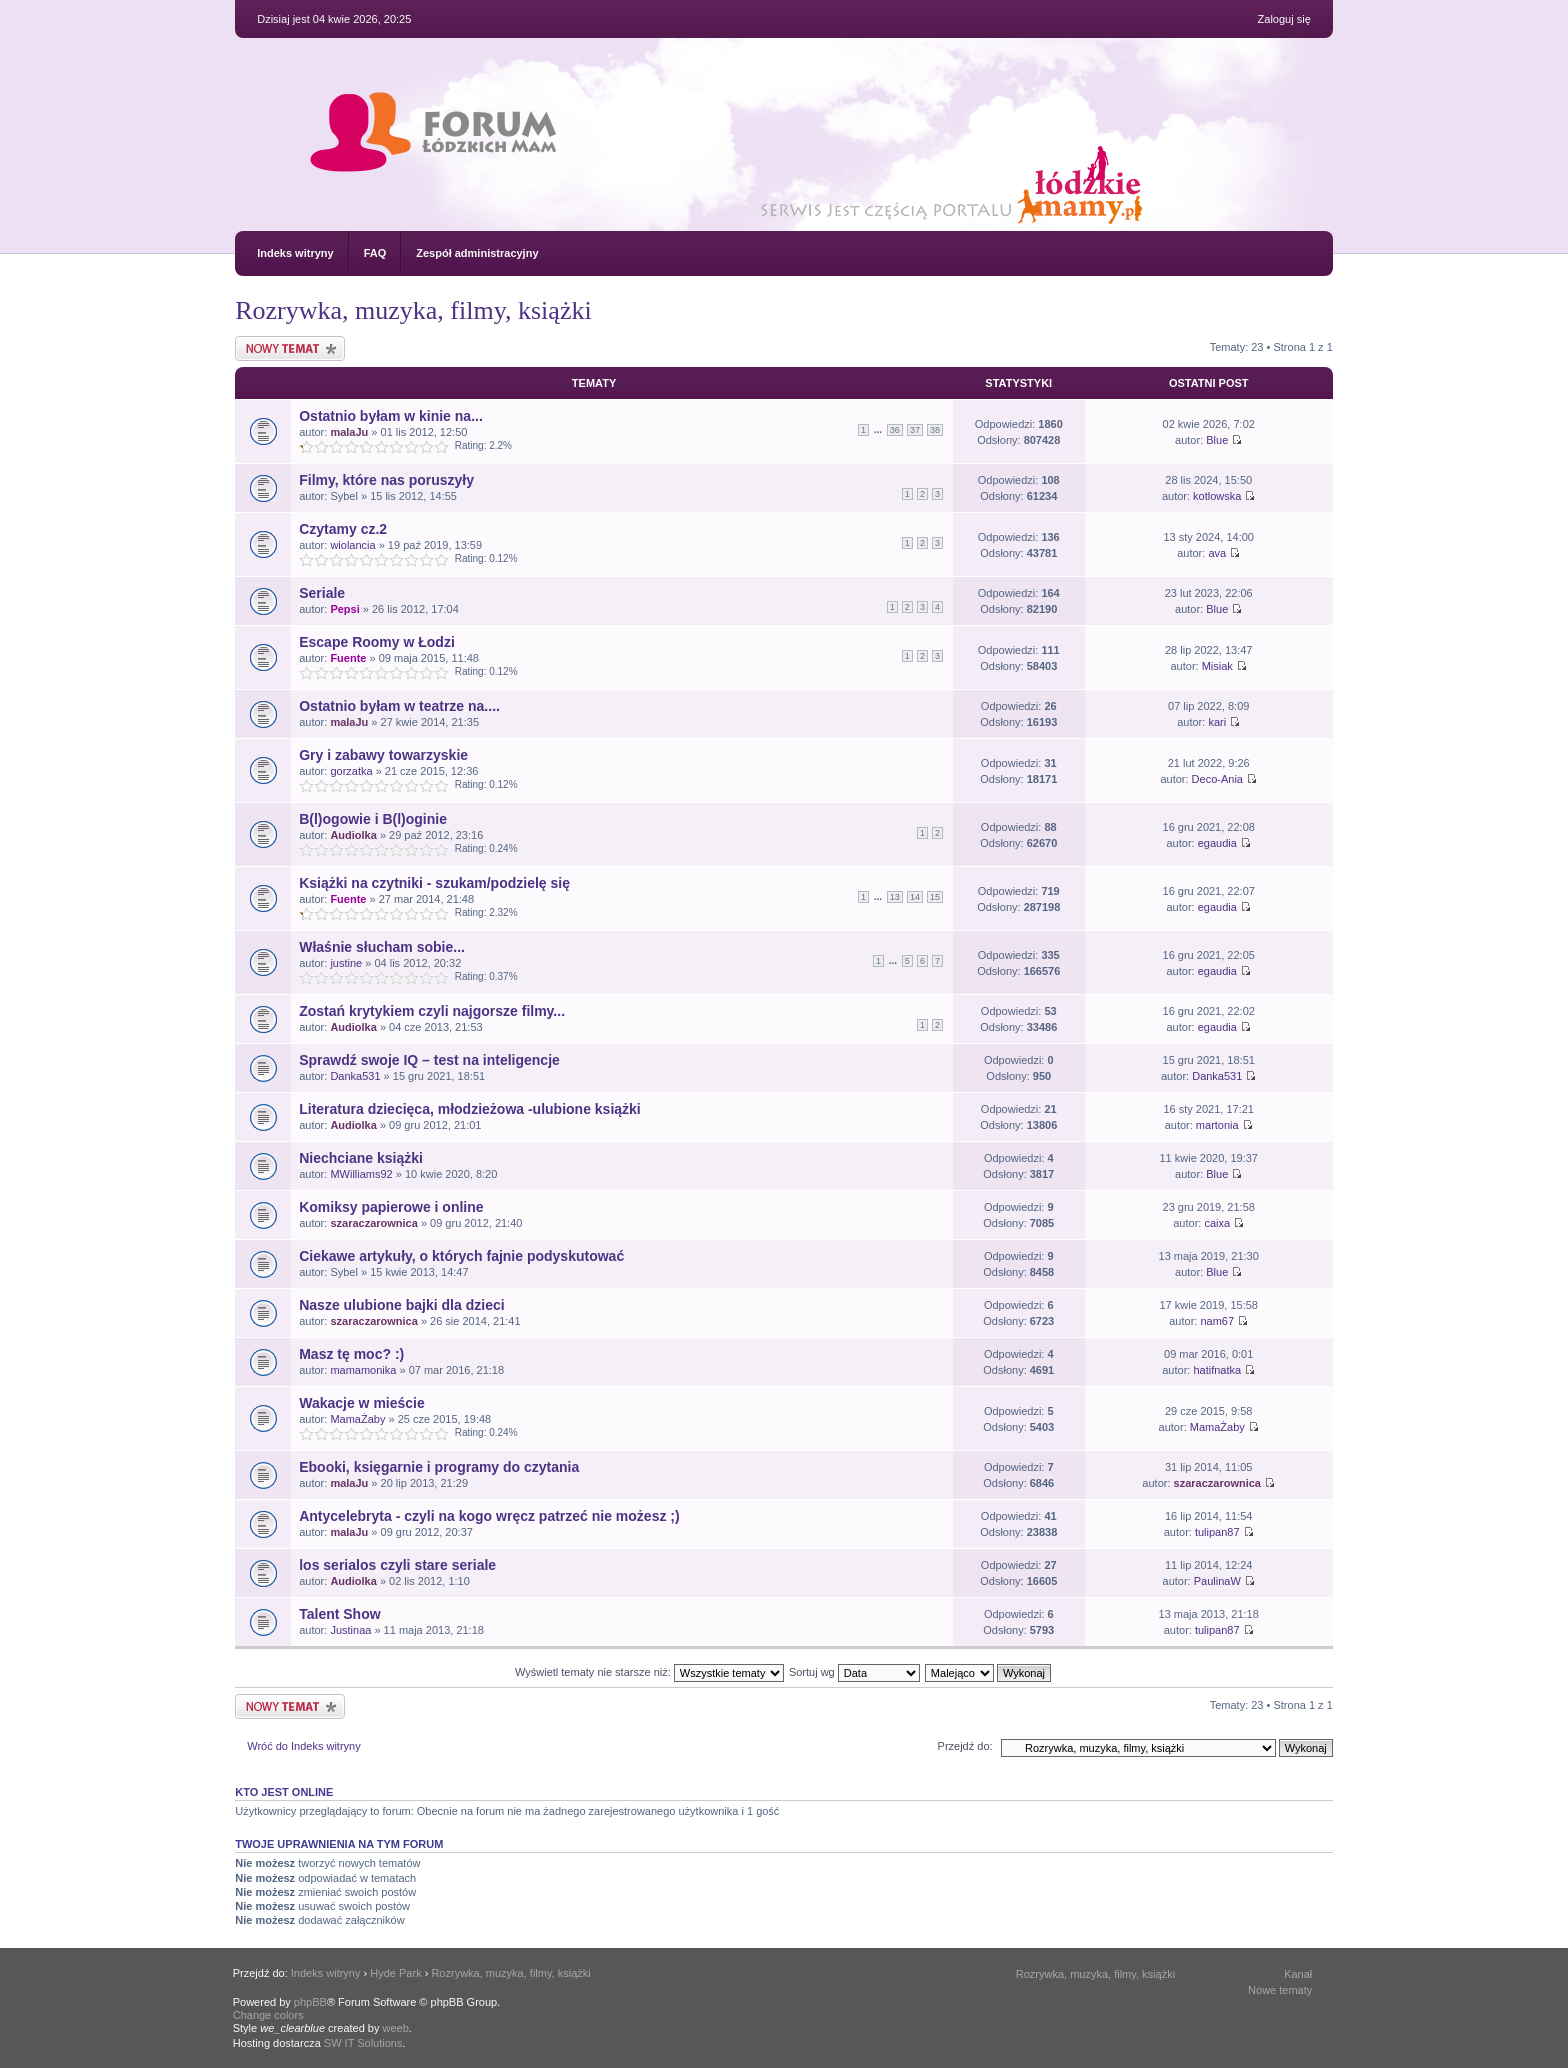  I want to click on SW IT Solutions, so click(363, 2043).